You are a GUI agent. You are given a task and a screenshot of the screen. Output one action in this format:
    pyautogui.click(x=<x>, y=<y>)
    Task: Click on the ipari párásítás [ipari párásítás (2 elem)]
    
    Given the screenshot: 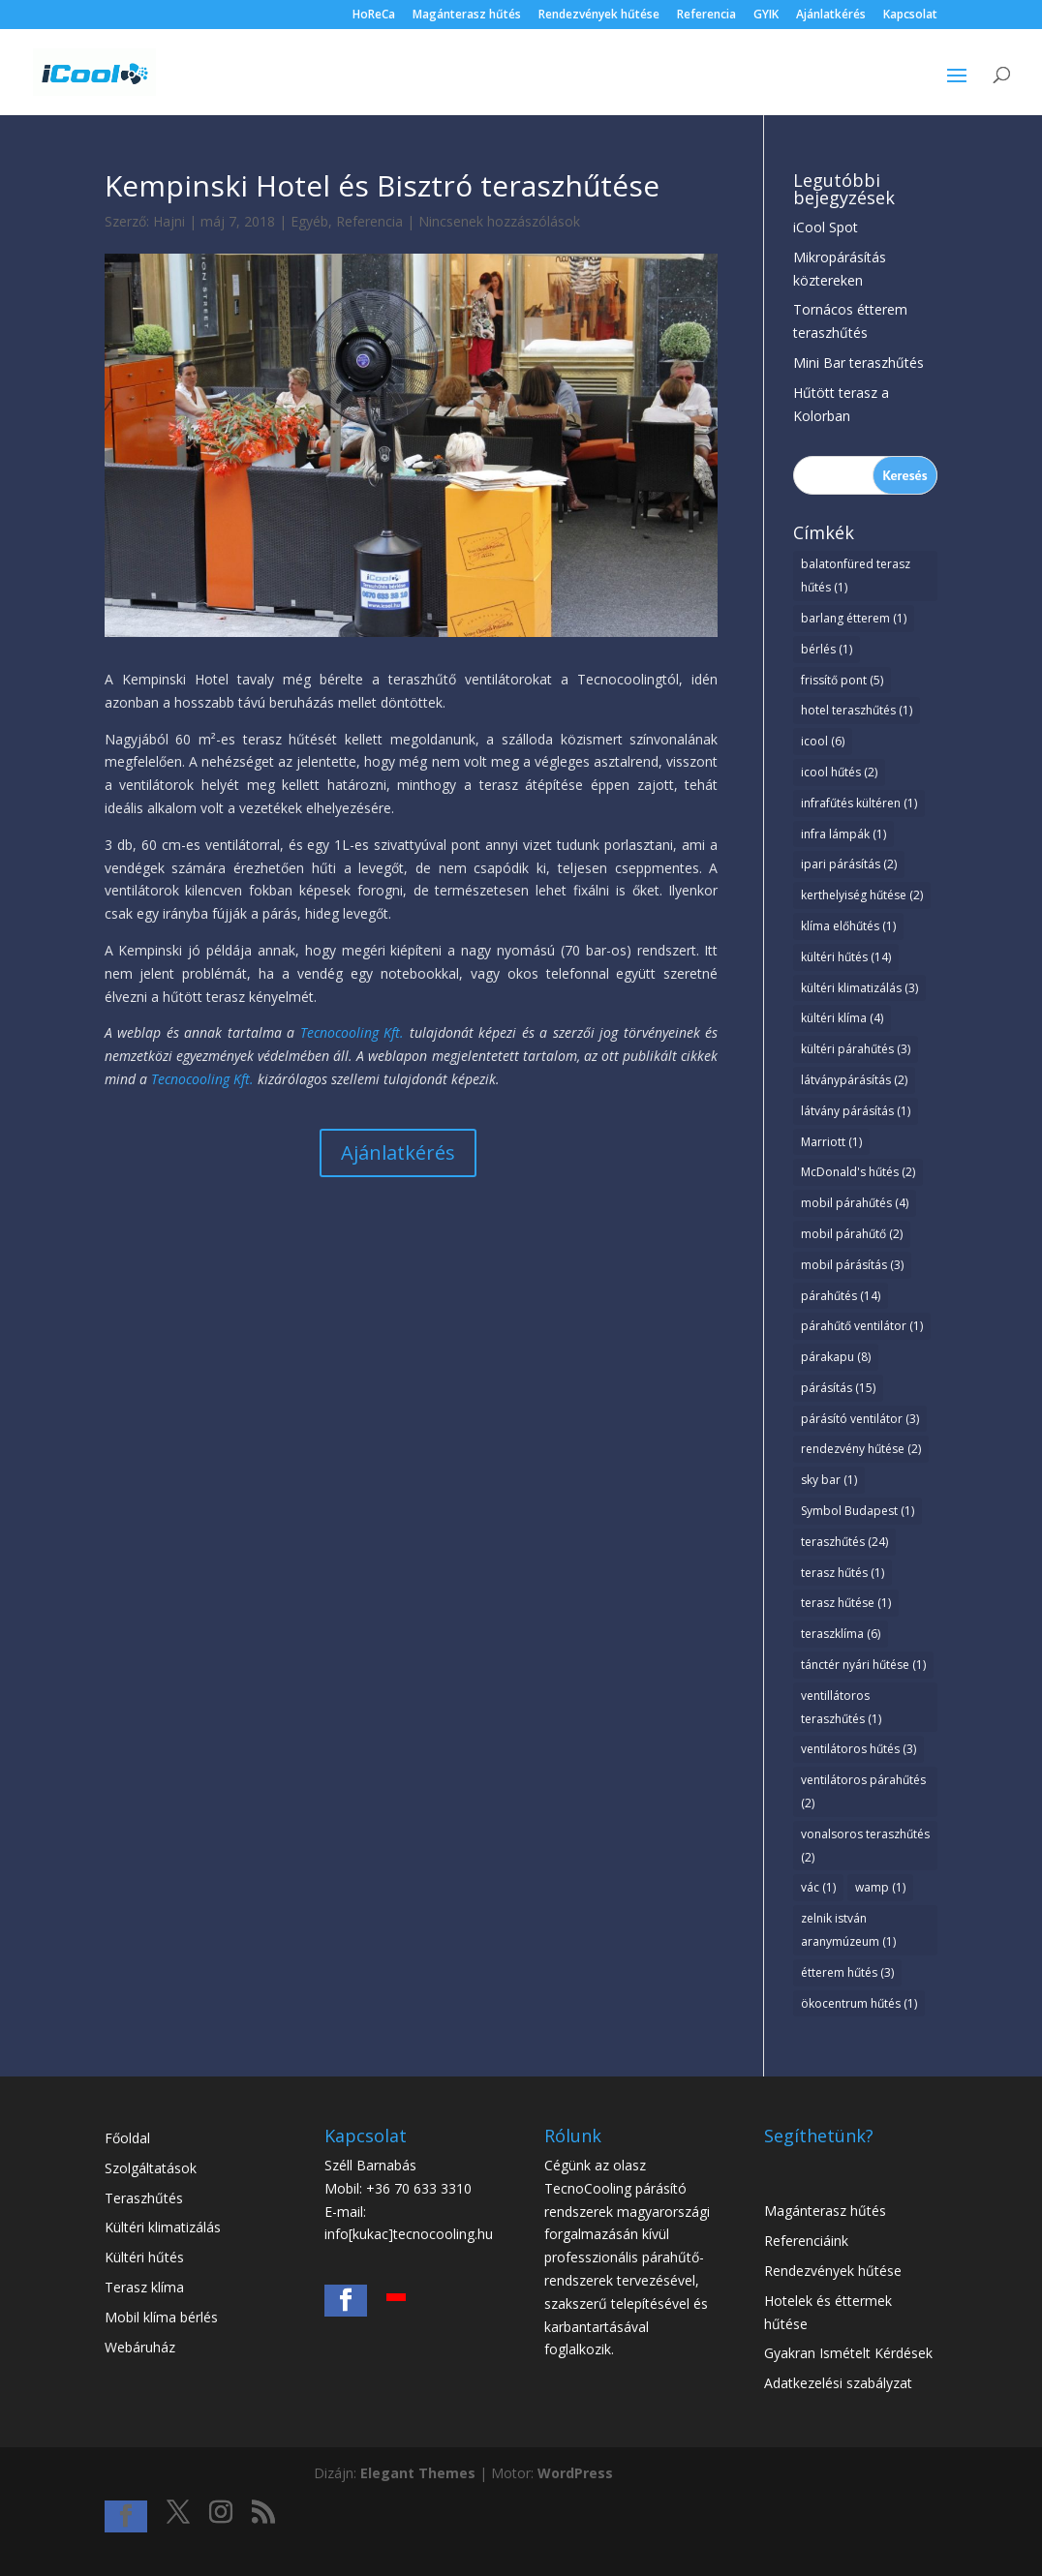 What is the action you would take?
    pyautogui.click(x=849, y=864)
    